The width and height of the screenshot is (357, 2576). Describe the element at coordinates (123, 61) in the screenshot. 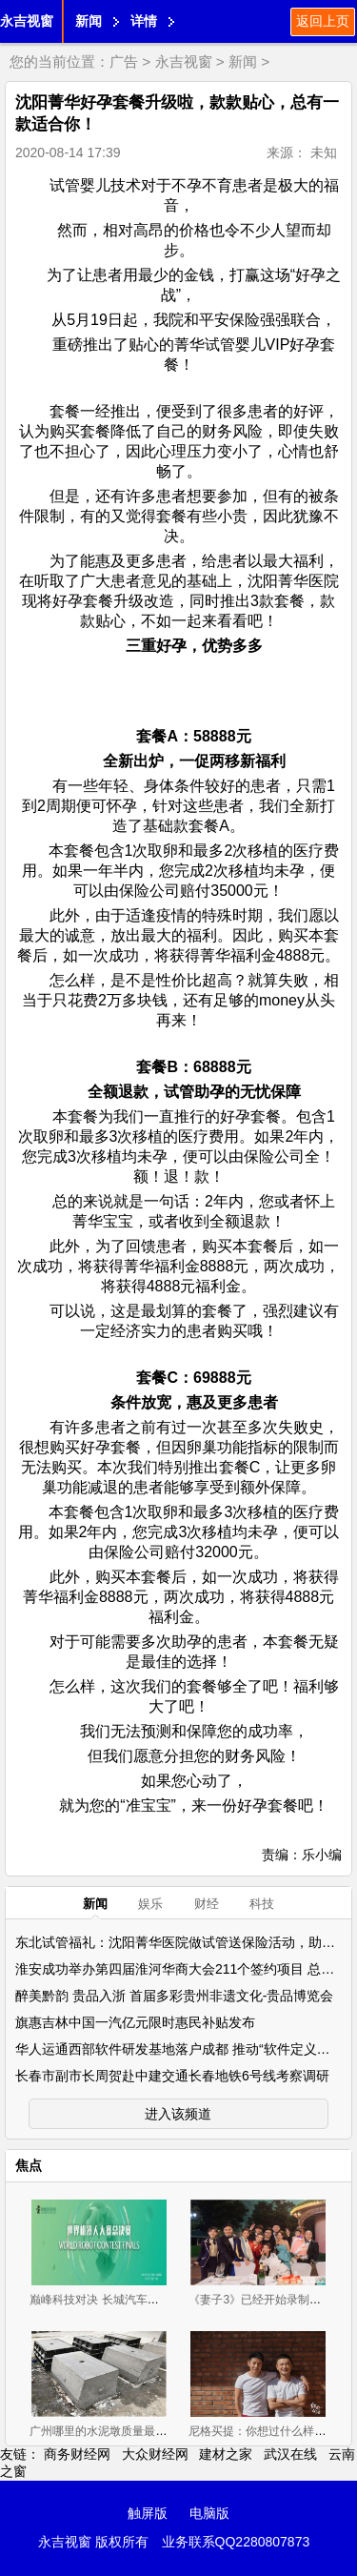

I see `广告` at that location.